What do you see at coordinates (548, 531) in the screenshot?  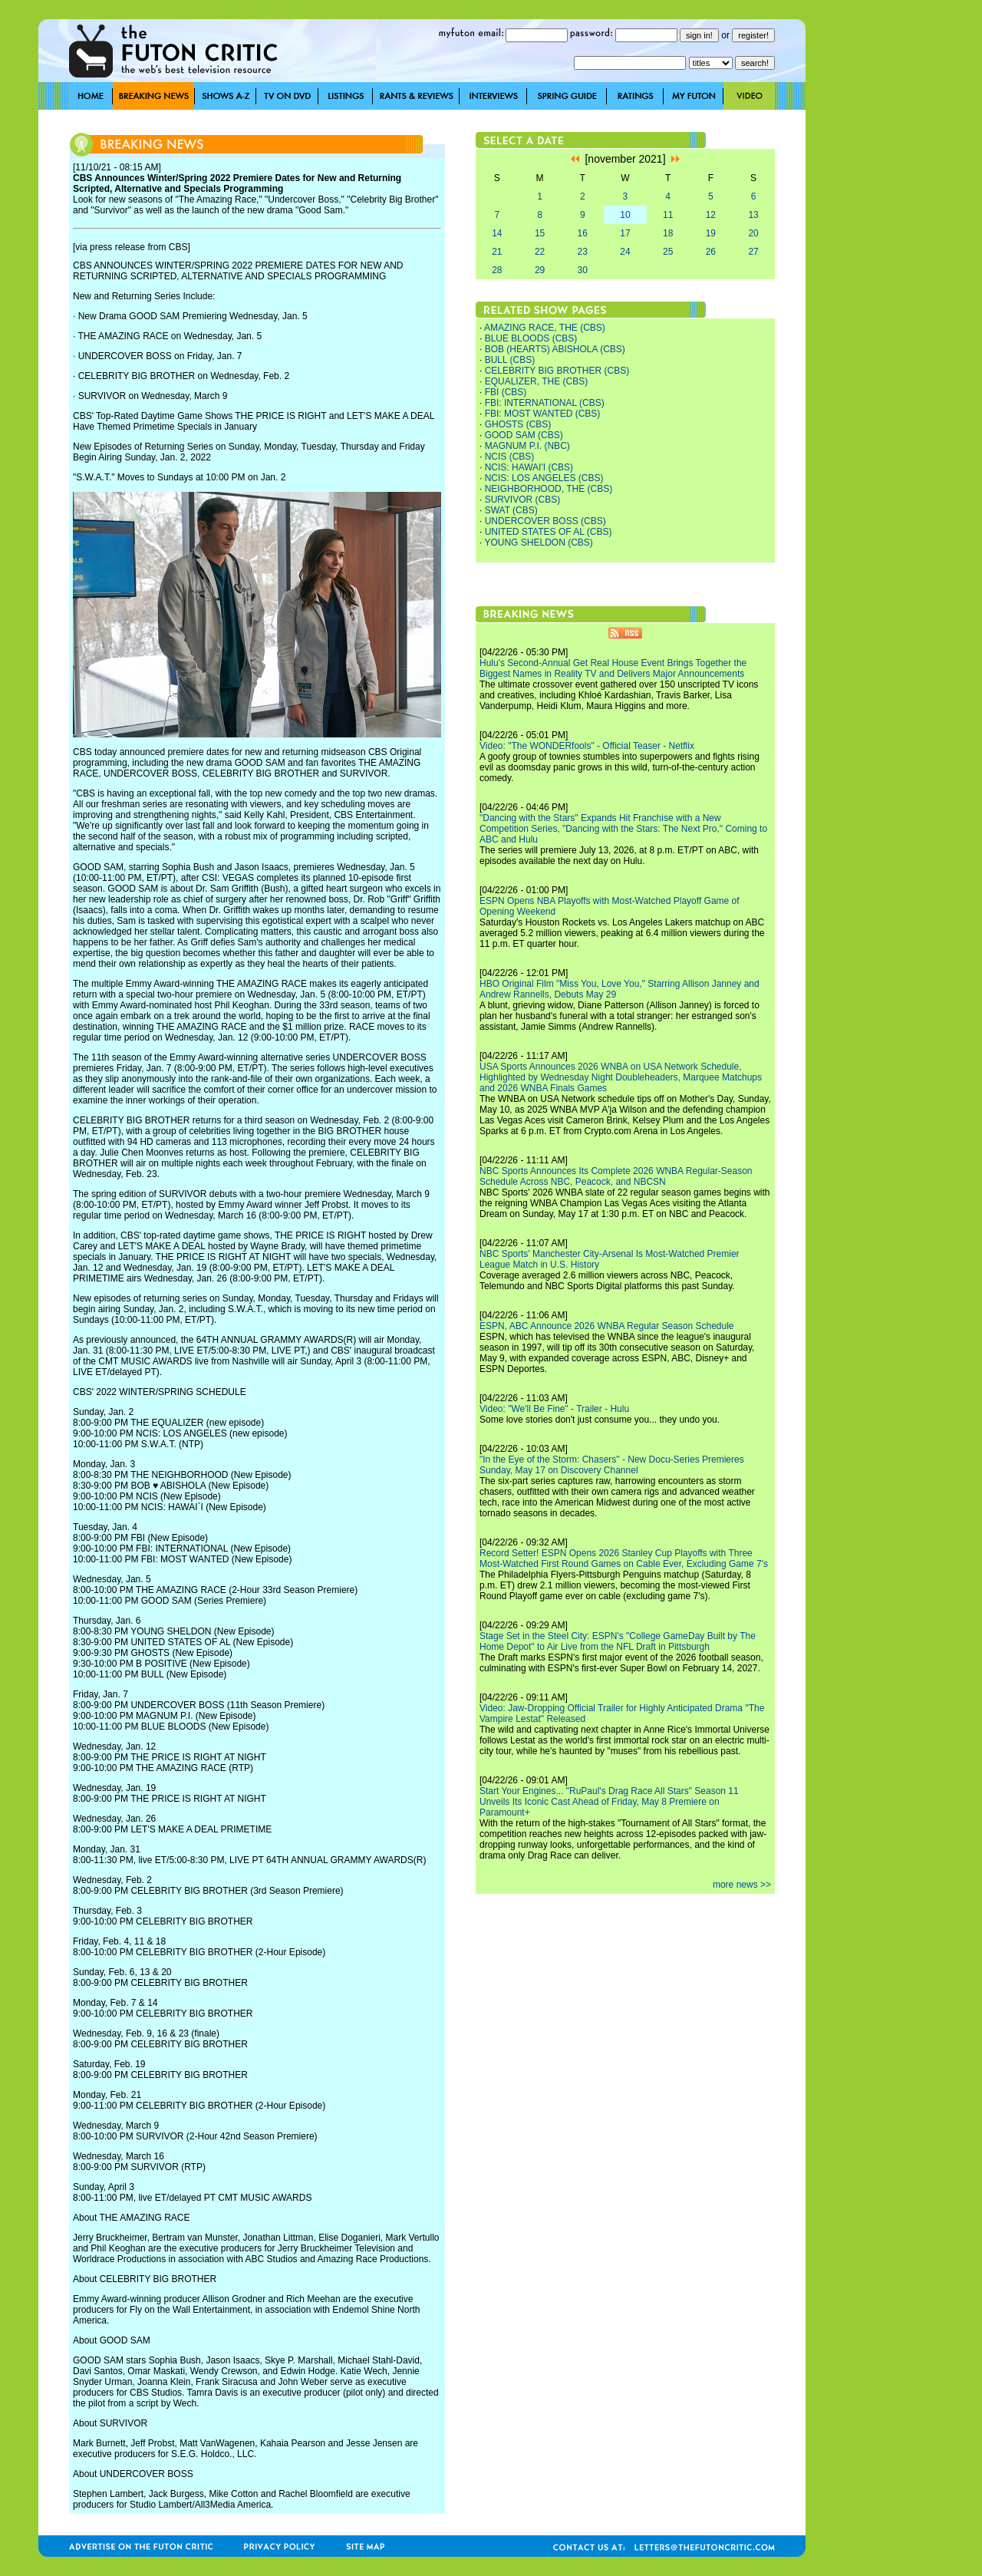 I see `UNITED STATES OF AL (CBS)` at bounding box center [548, 531].